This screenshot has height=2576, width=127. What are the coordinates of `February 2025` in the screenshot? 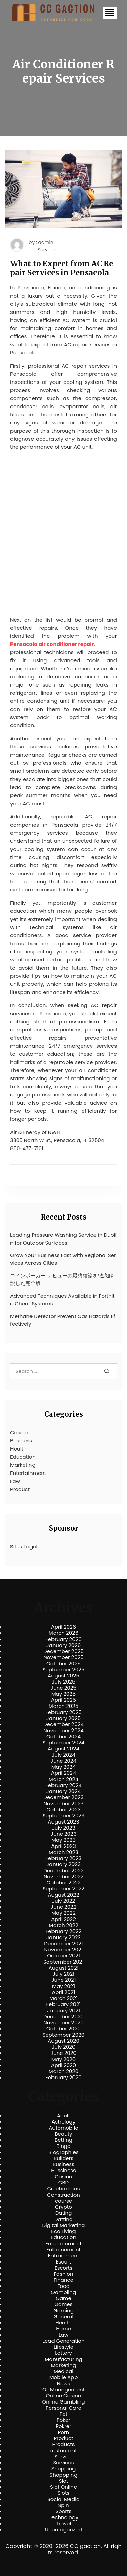 It's located at (63, 1712).